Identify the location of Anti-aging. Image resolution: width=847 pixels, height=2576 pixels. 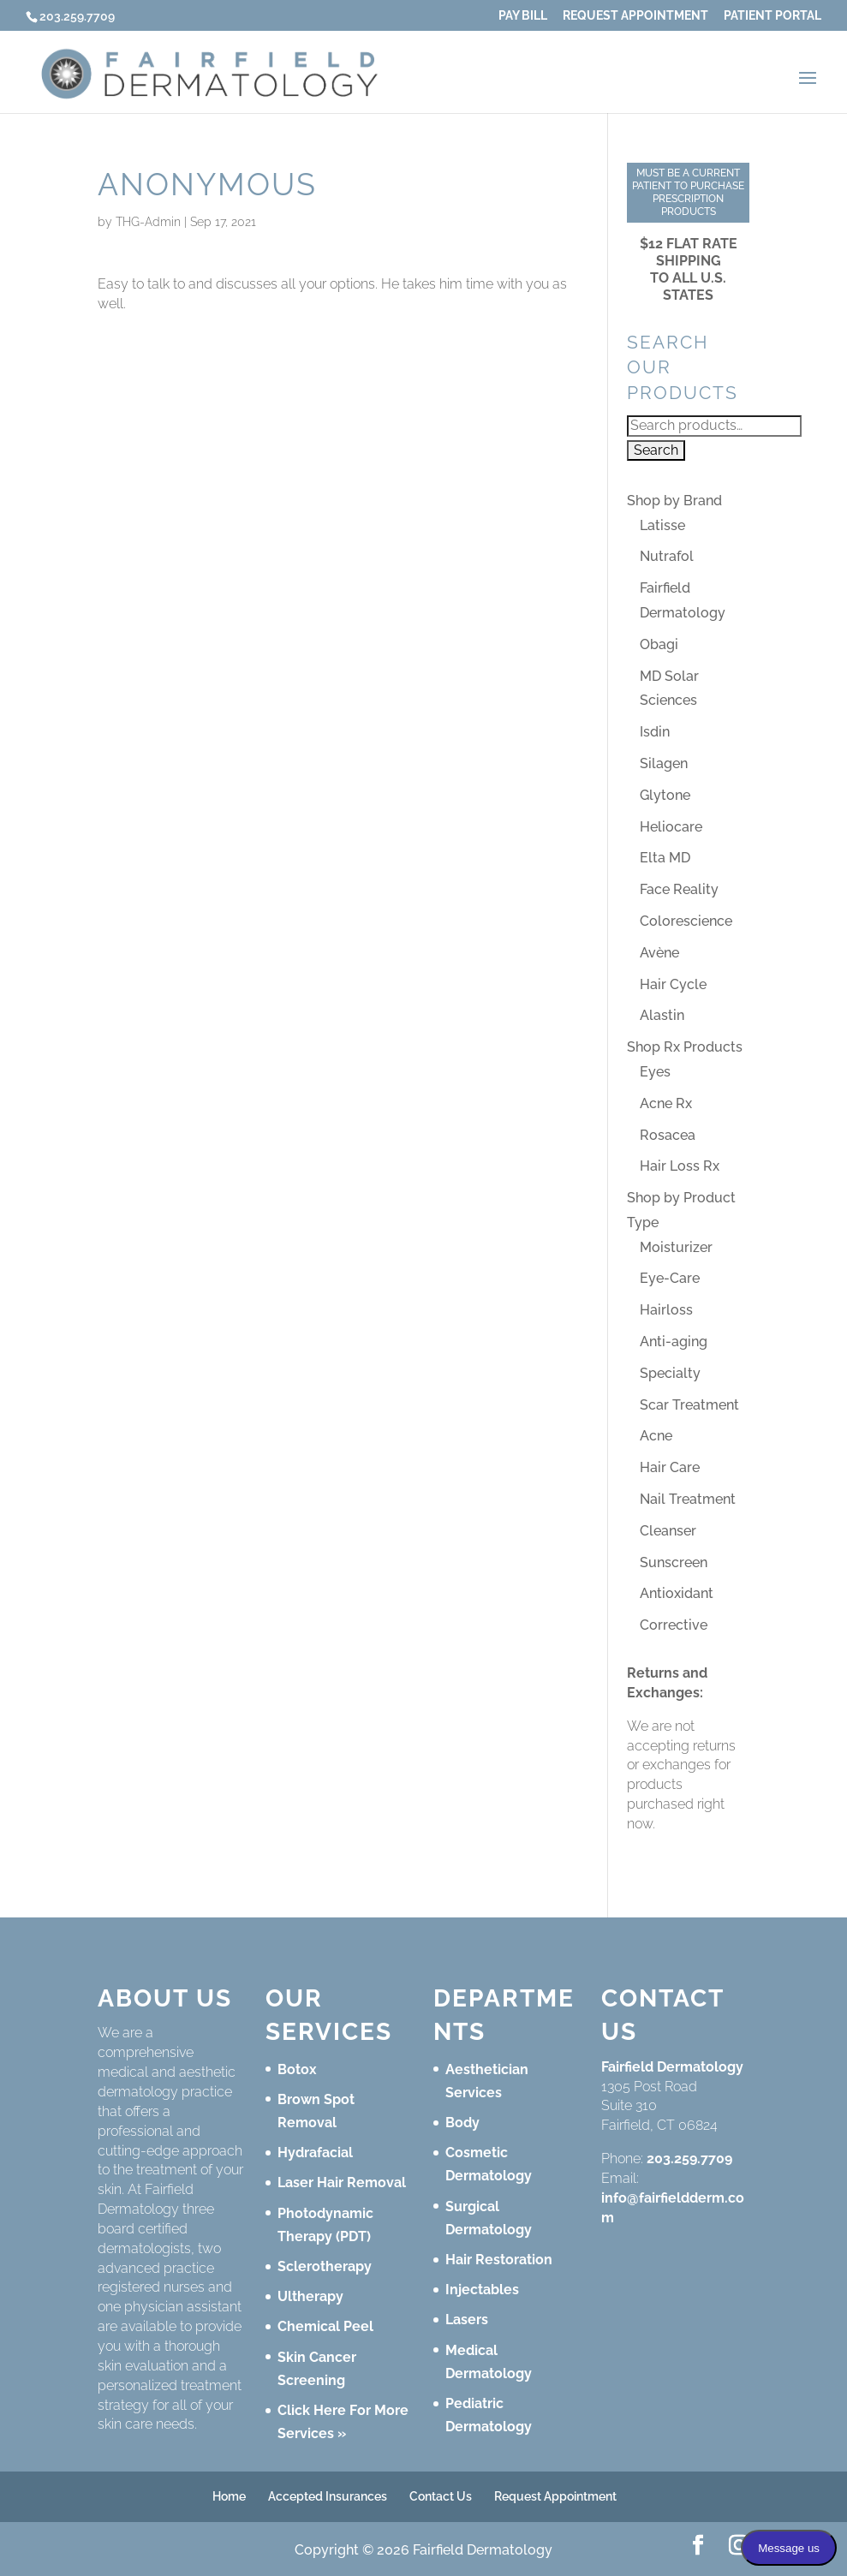
(673, 1341).